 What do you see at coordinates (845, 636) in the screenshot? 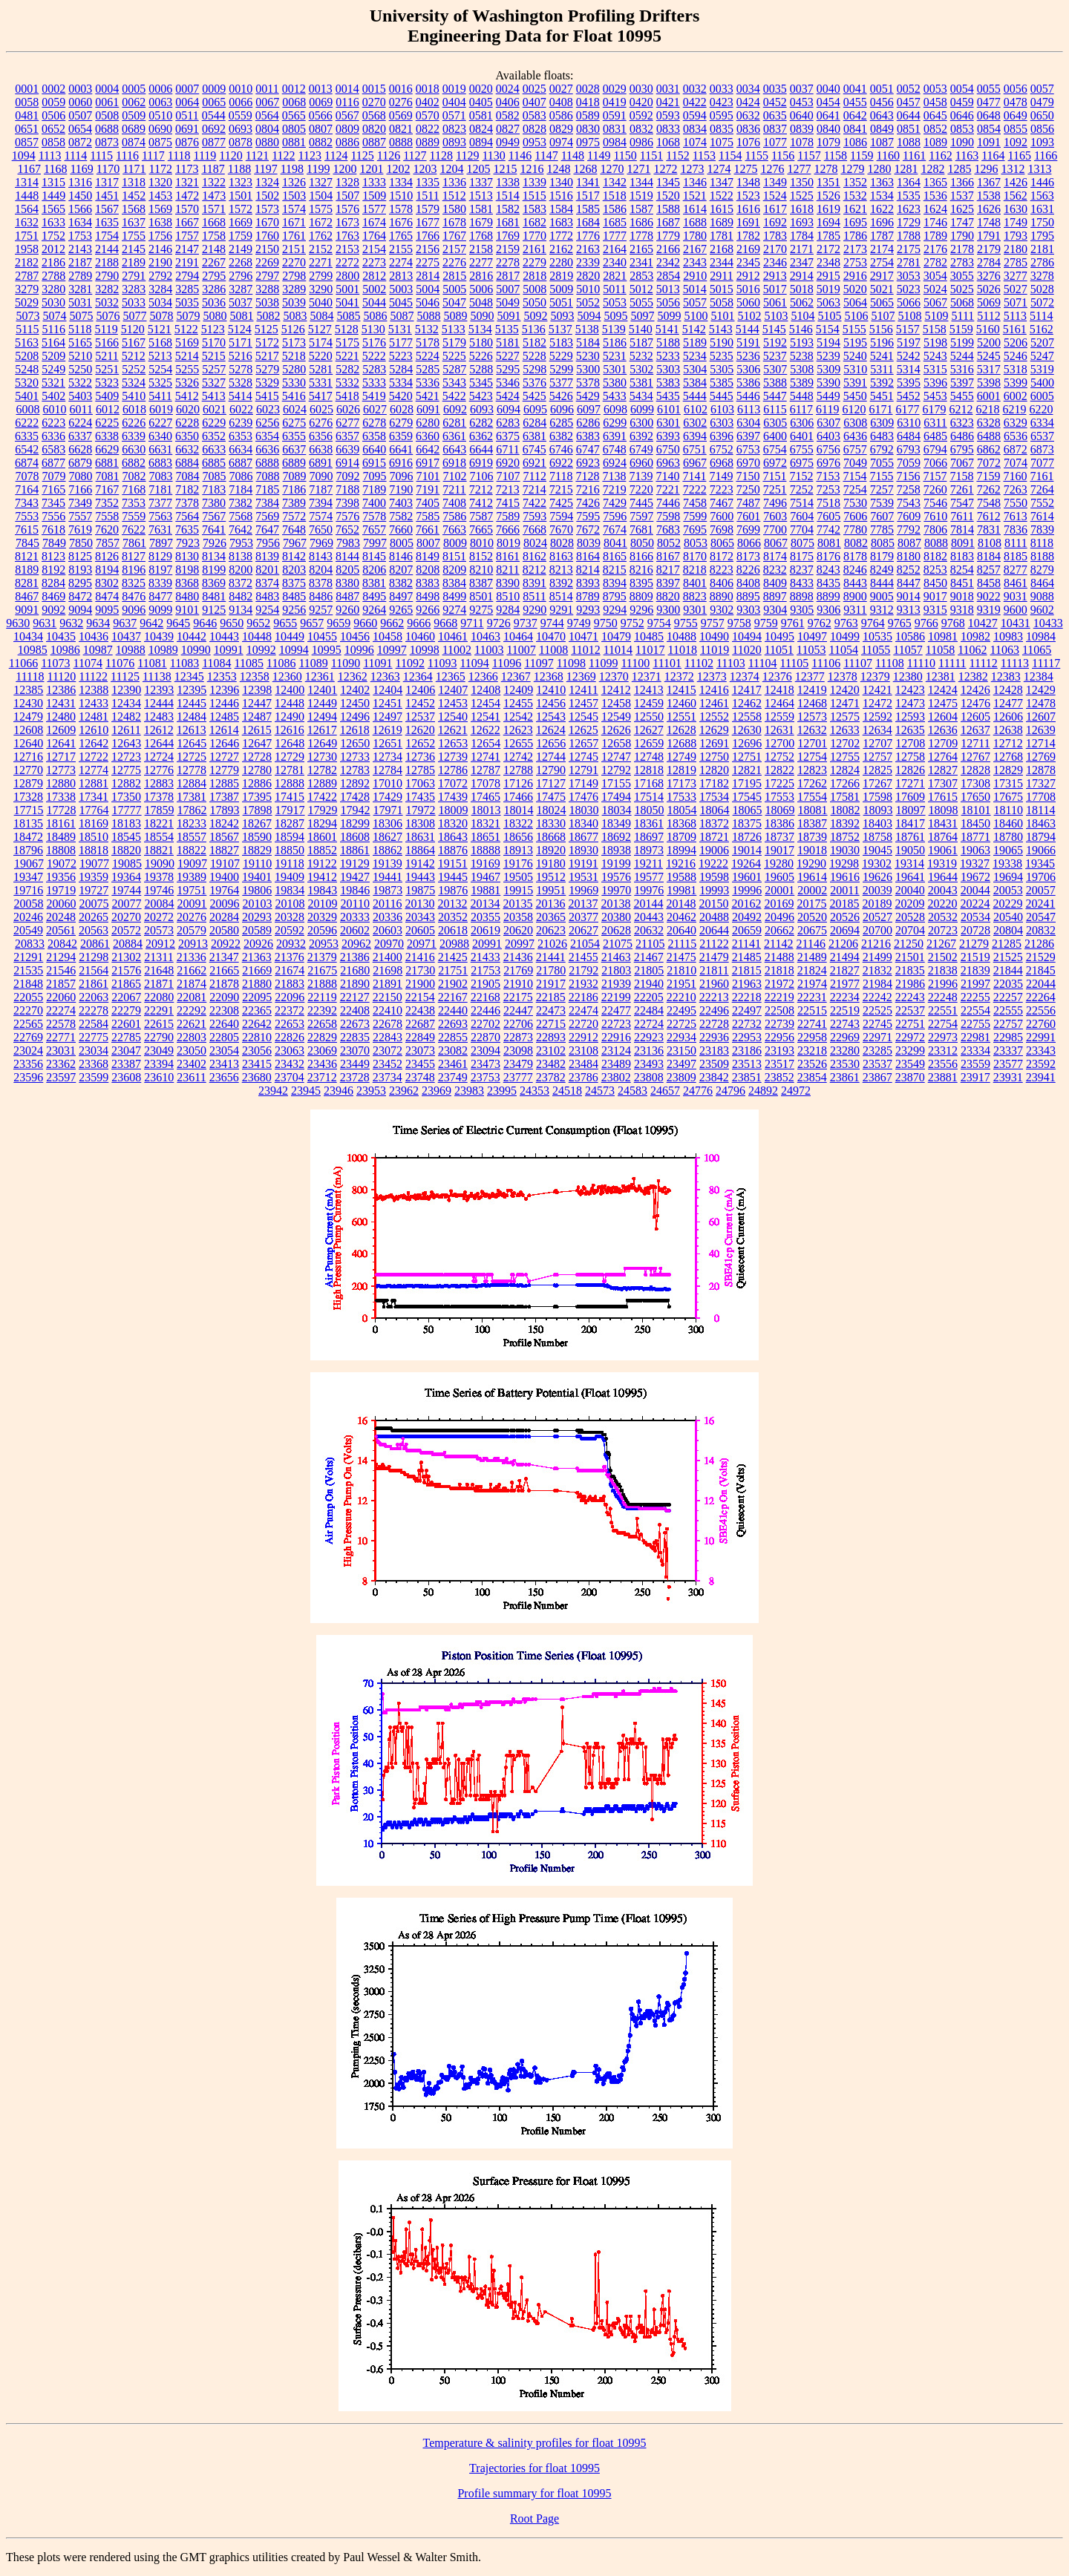
I see `10499` at bounding box center [845, 636].